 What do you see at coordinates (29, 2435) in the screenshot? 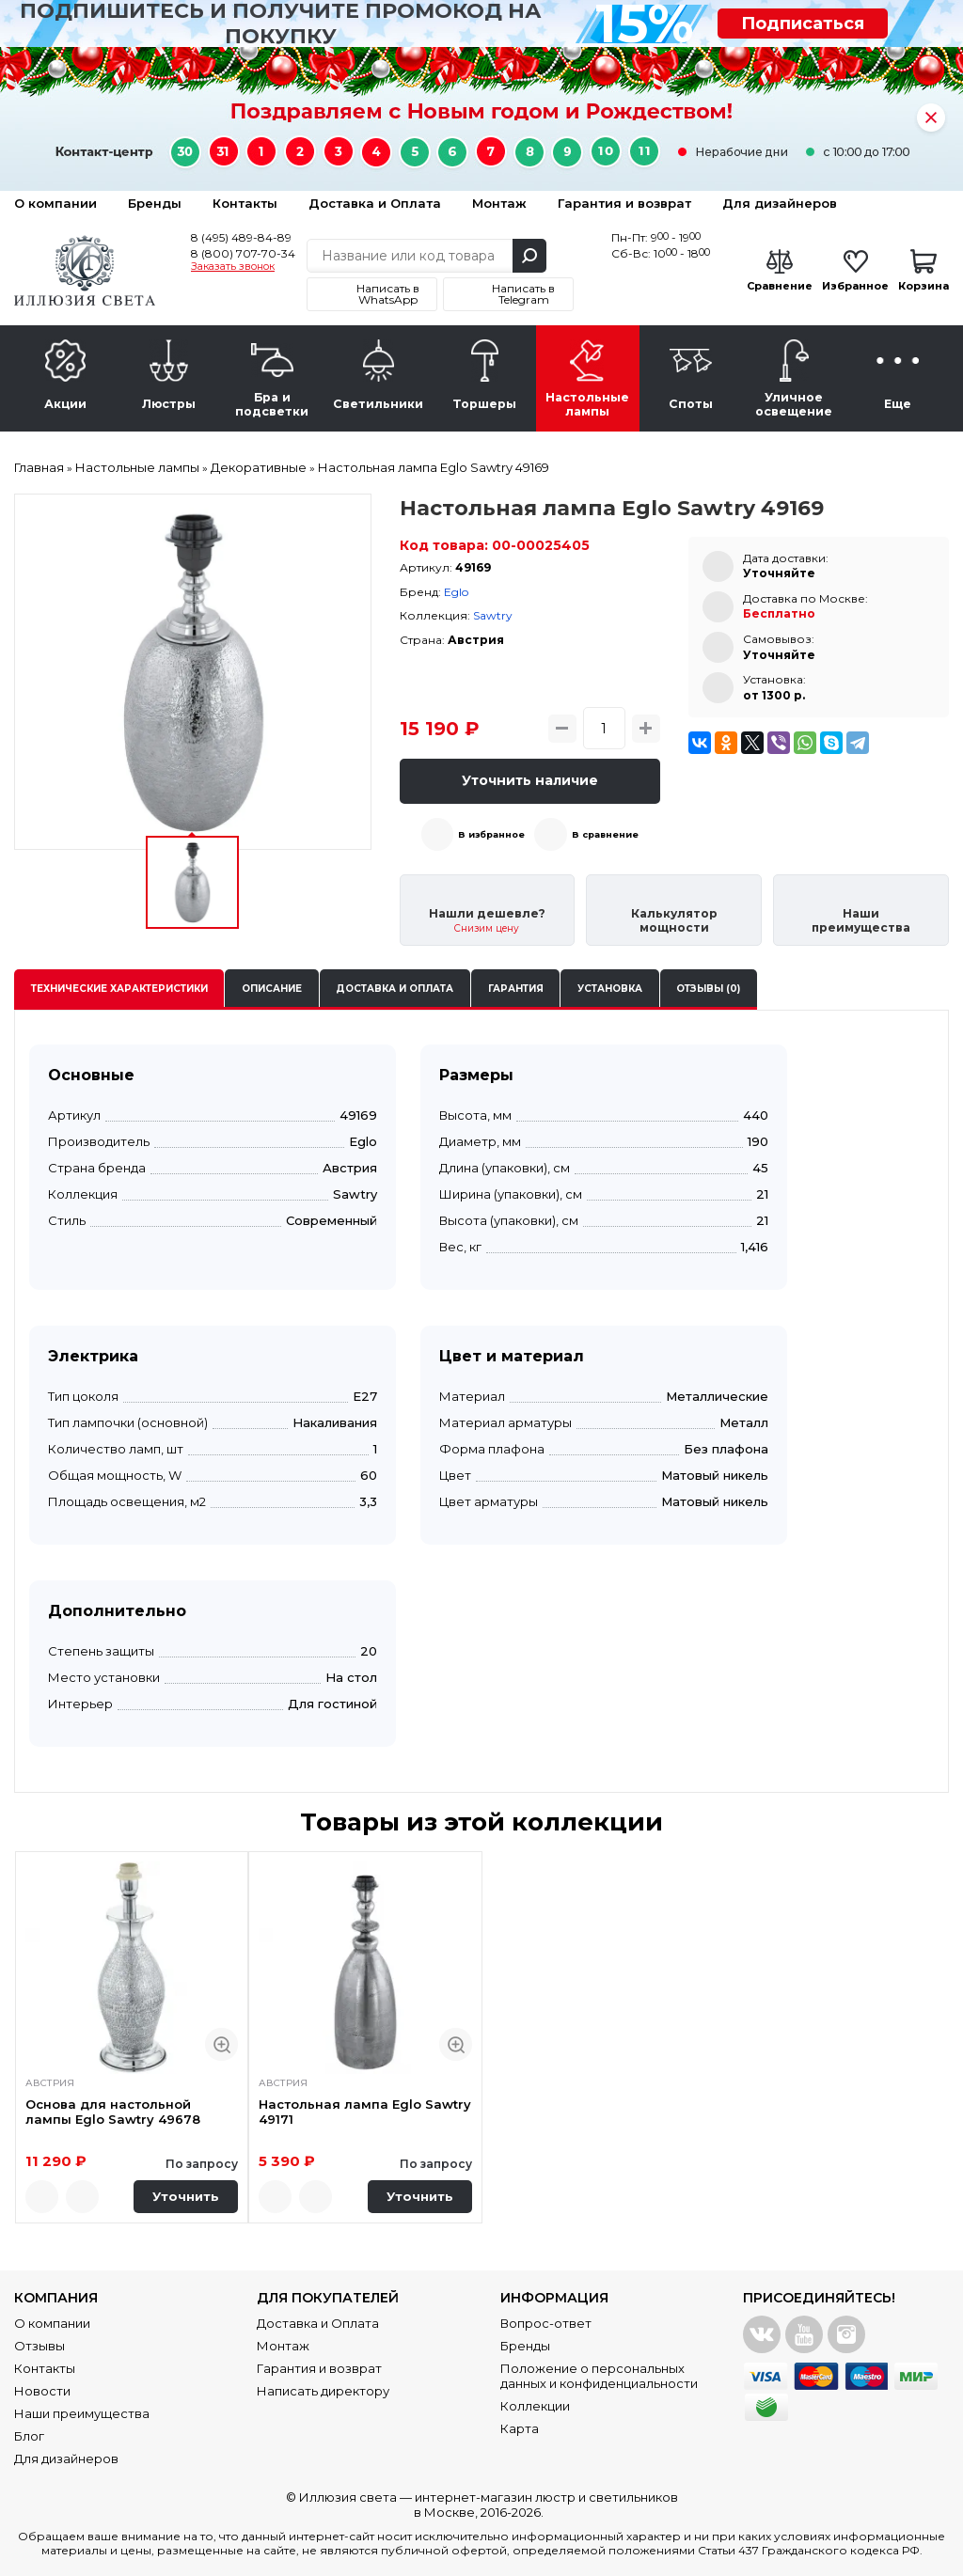
I see `Блог` at bounding box center [29, 2435].